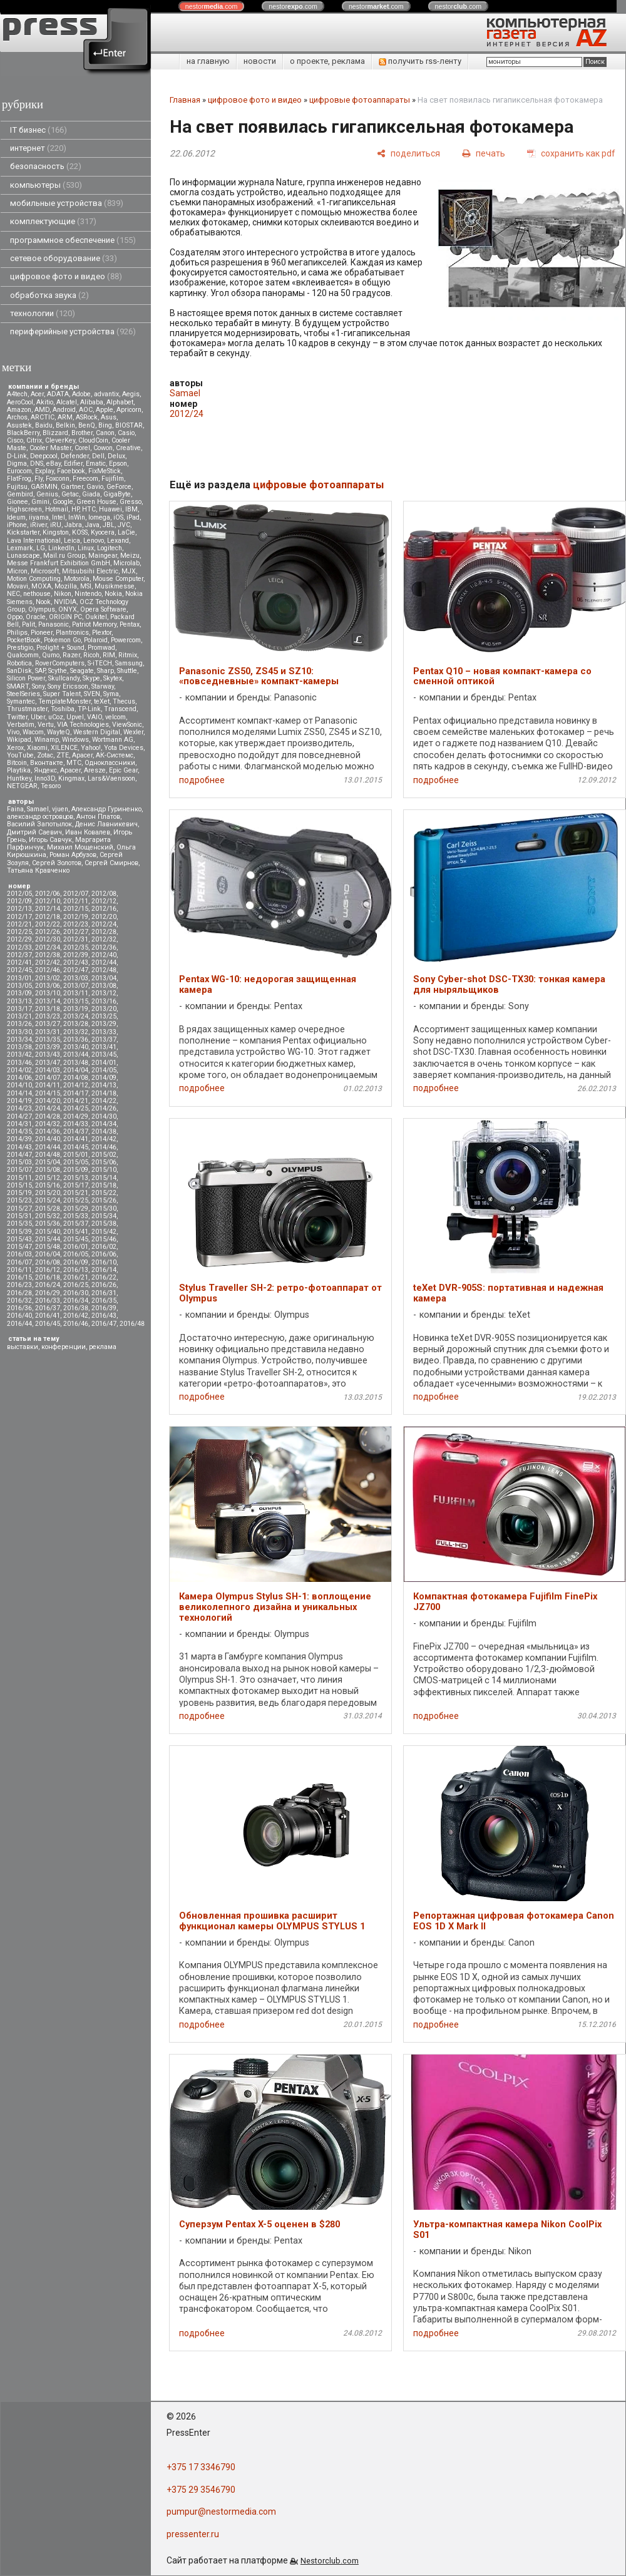 Image resolution: width=626 pixels, height=2576 pixels. Describe the element at coordinates (44, 456) in the screenshot. I see `Deepcool` at that location.